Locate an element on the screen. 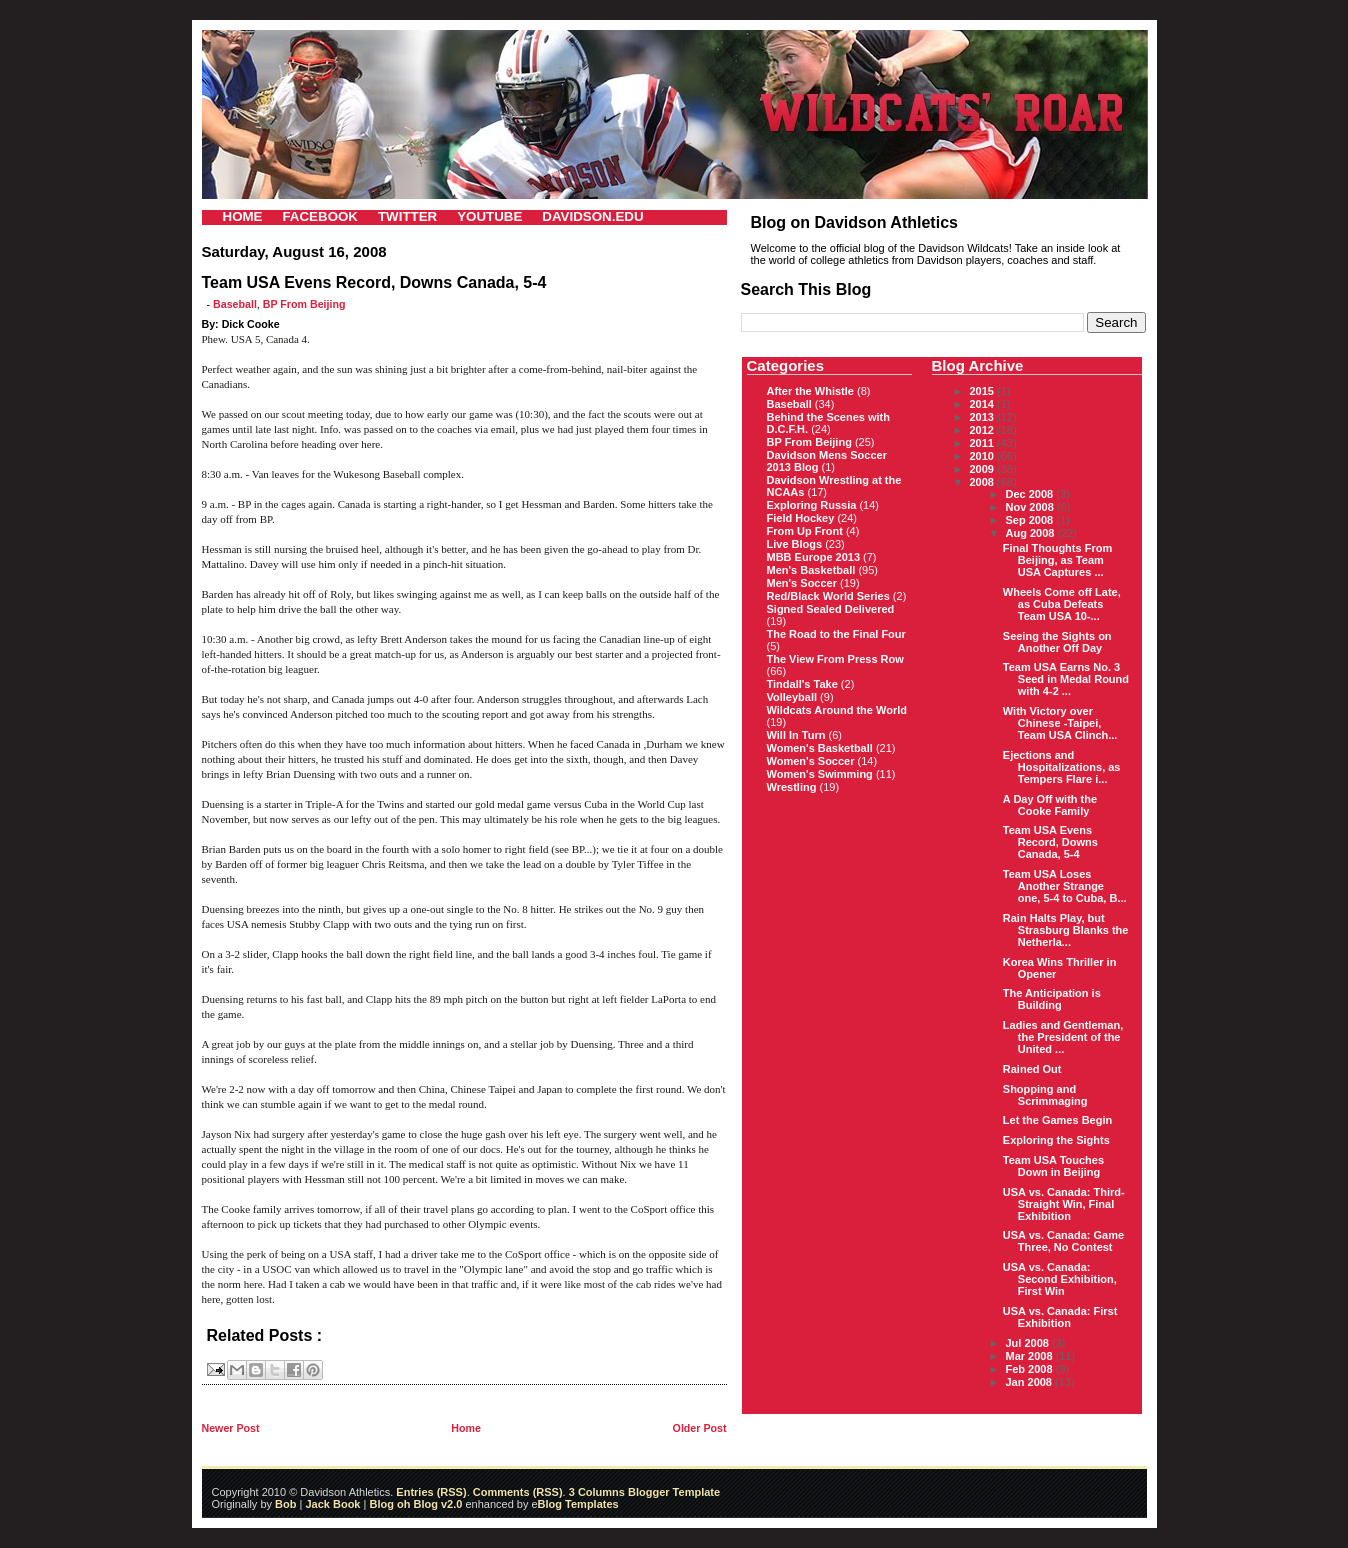 The width and height of the screenshot is (1348, 1548). Blog Templates is located at coordinates (578, 1504).